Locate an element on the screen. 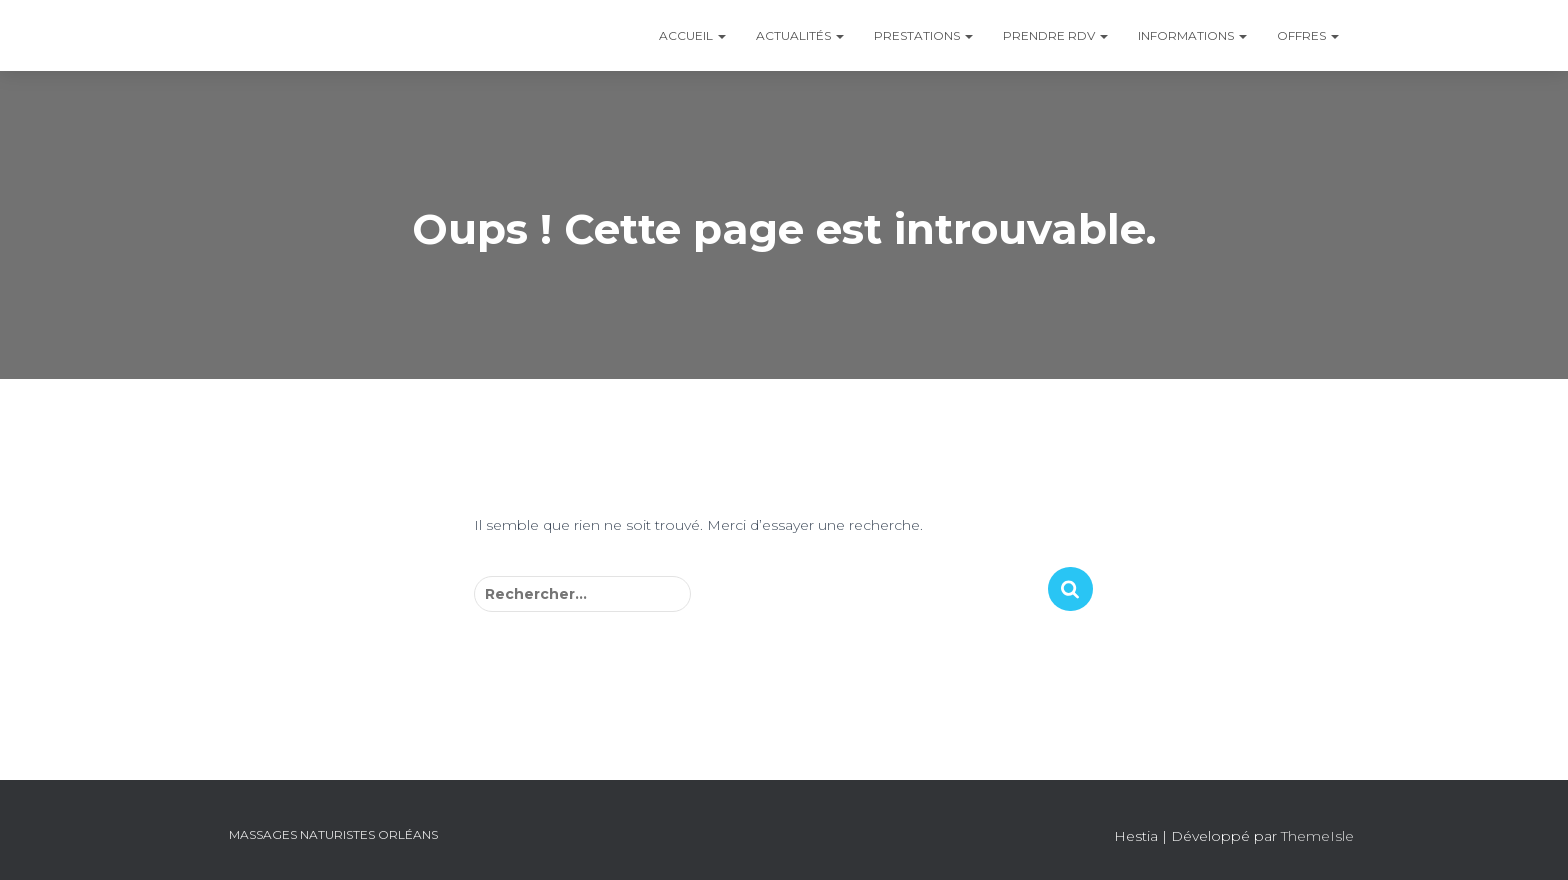 The height and width of the screenshot is (880, 1568). Informations is located at coordinates (1192, 35).